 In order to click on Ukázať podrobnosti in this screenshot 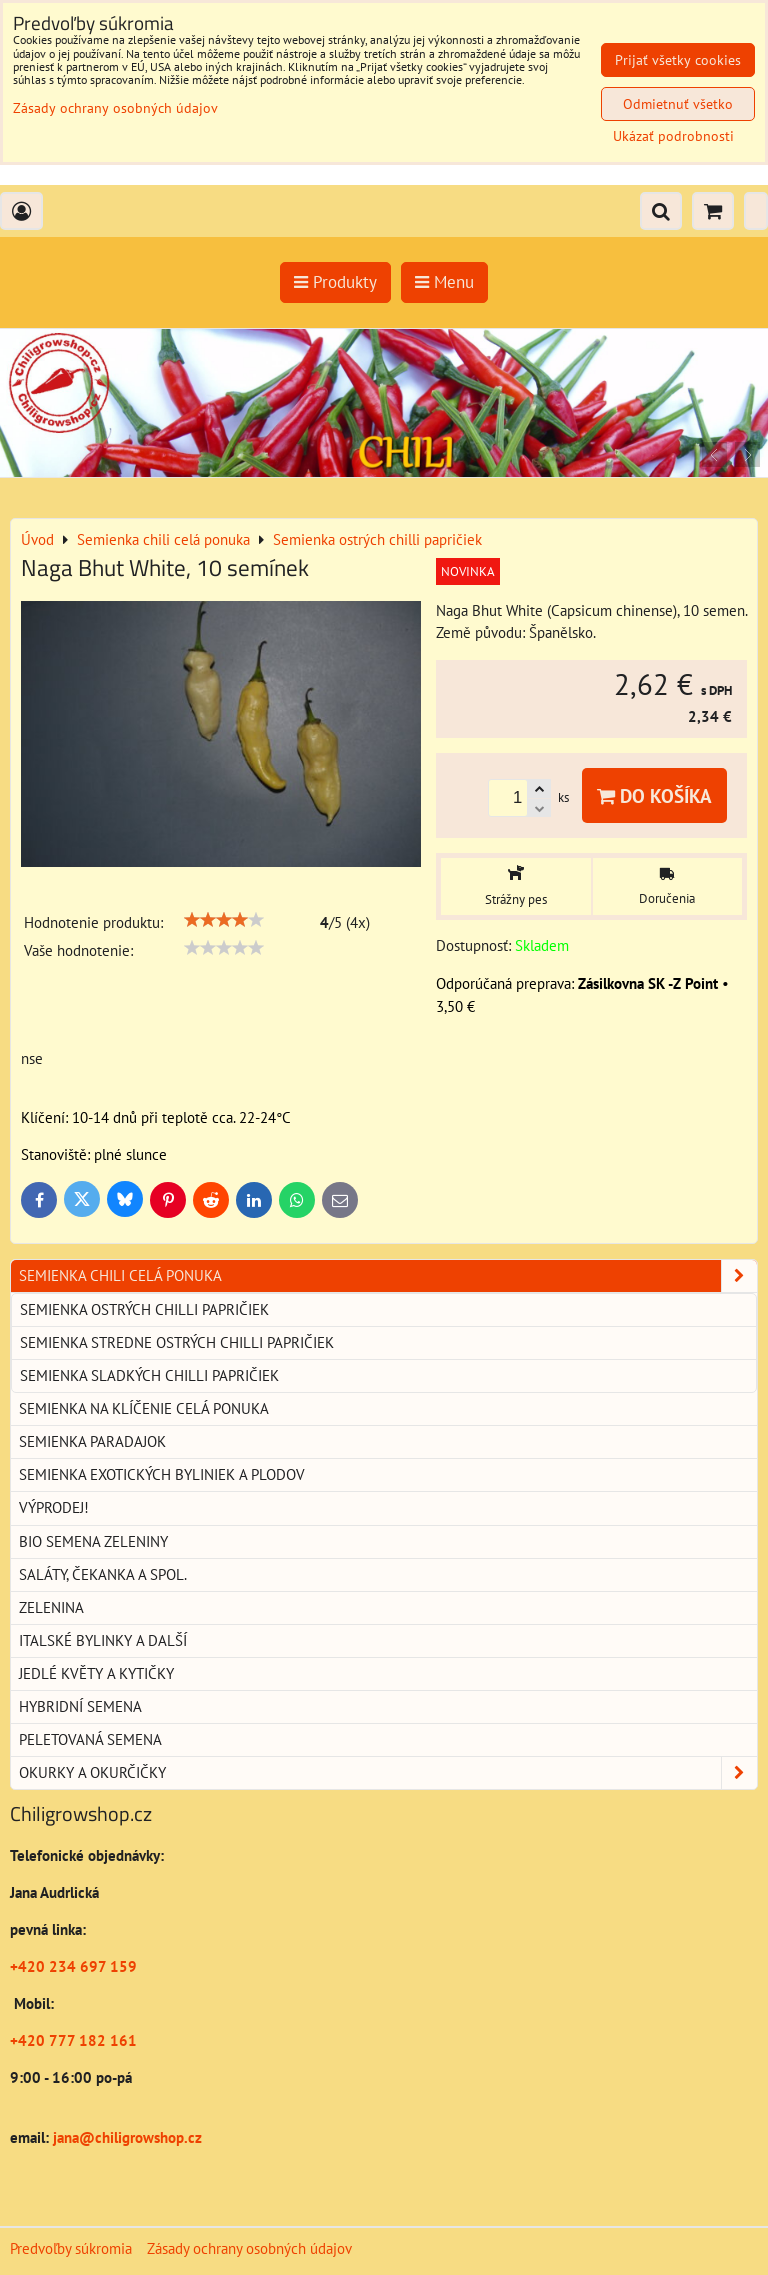, I will do `click(673, 136)`.